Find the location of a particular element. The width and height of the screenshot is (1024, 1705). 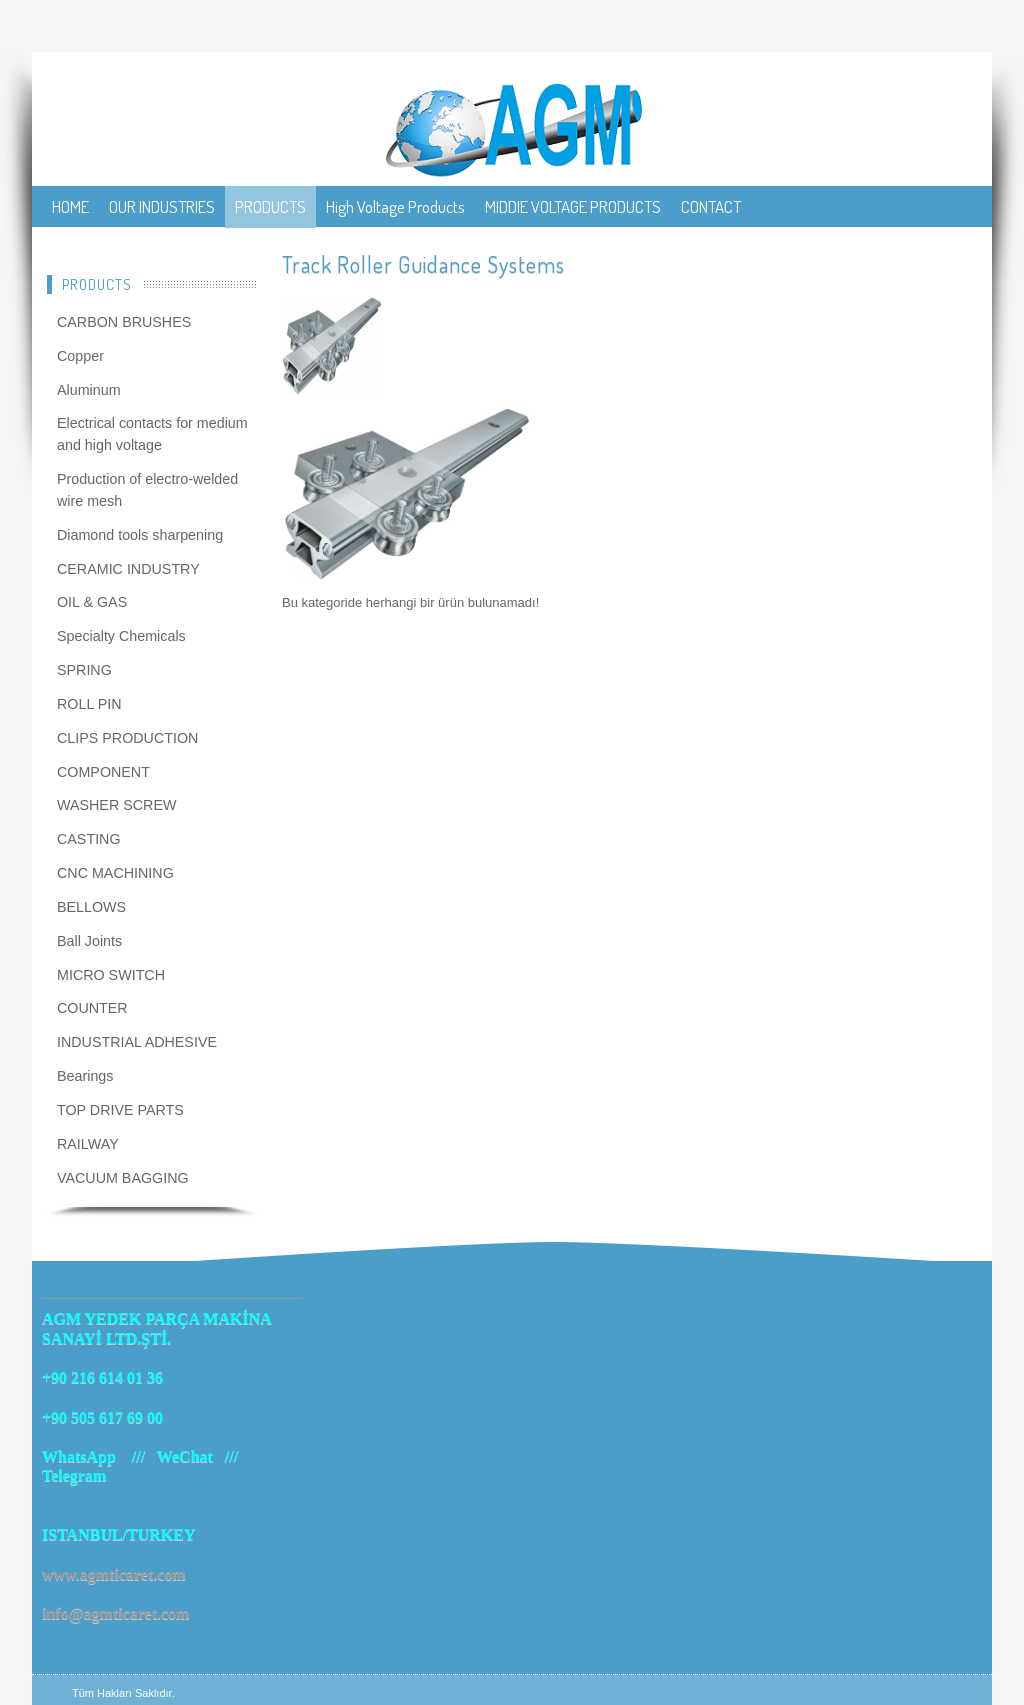

ROLL PIN is located at coordinates (89, 704).